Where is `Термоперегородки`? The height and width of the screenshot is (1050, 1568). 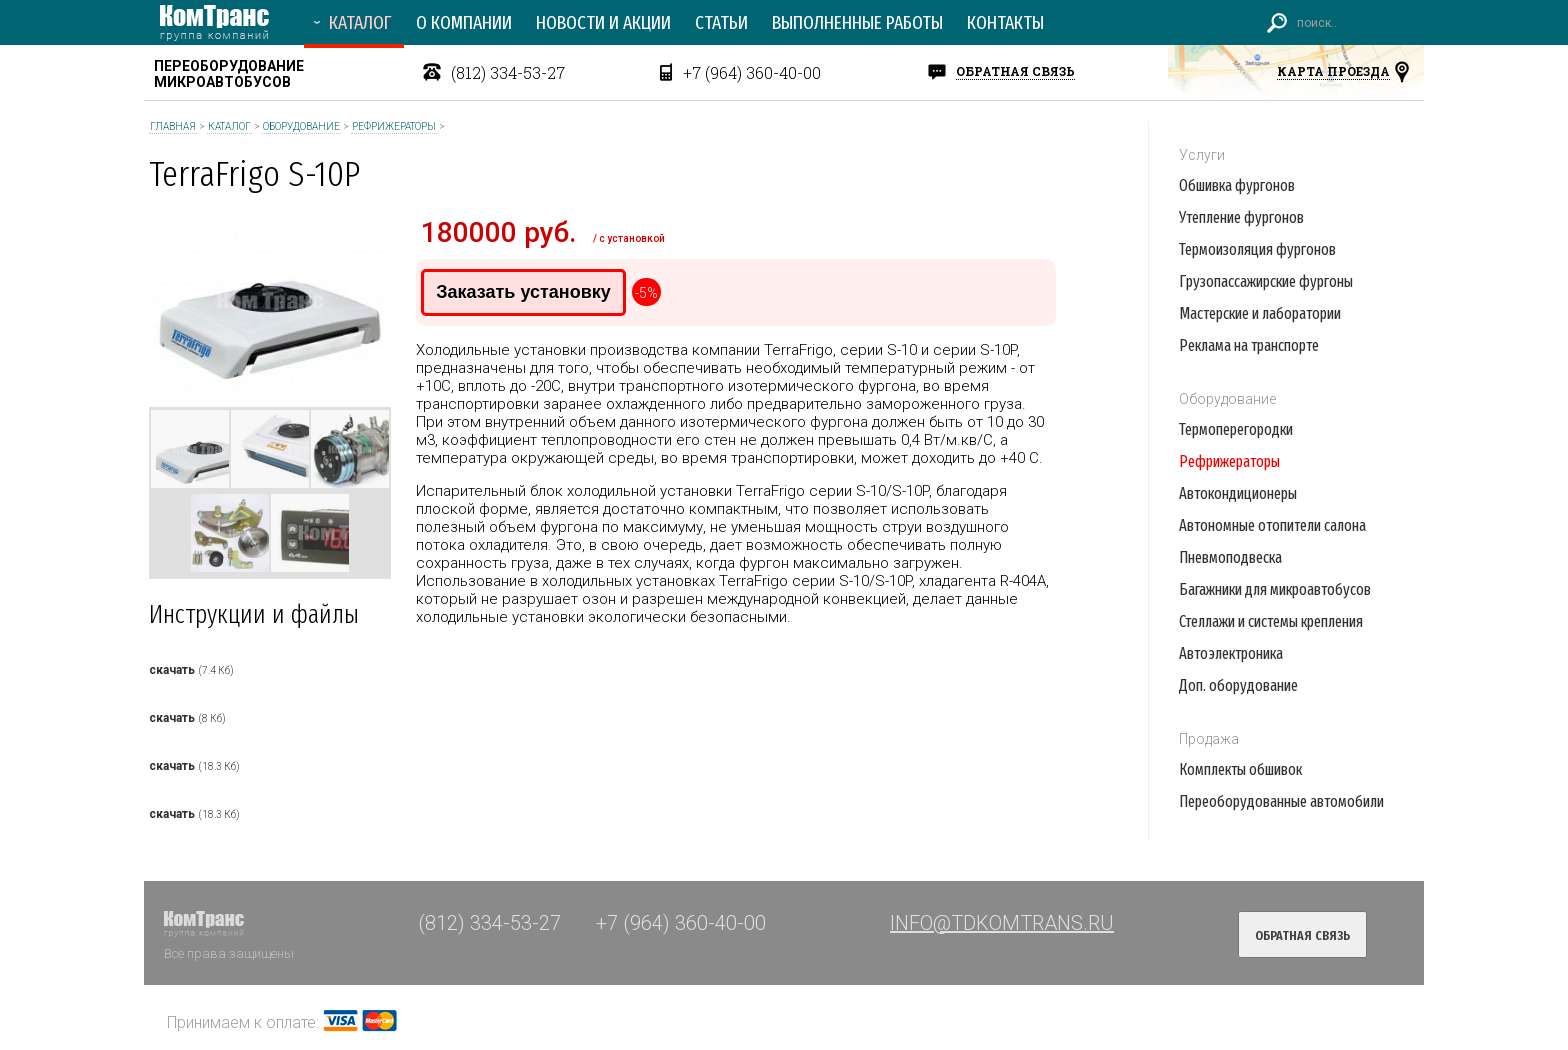 Термоперегородки is located at coordinates (1236, 429).